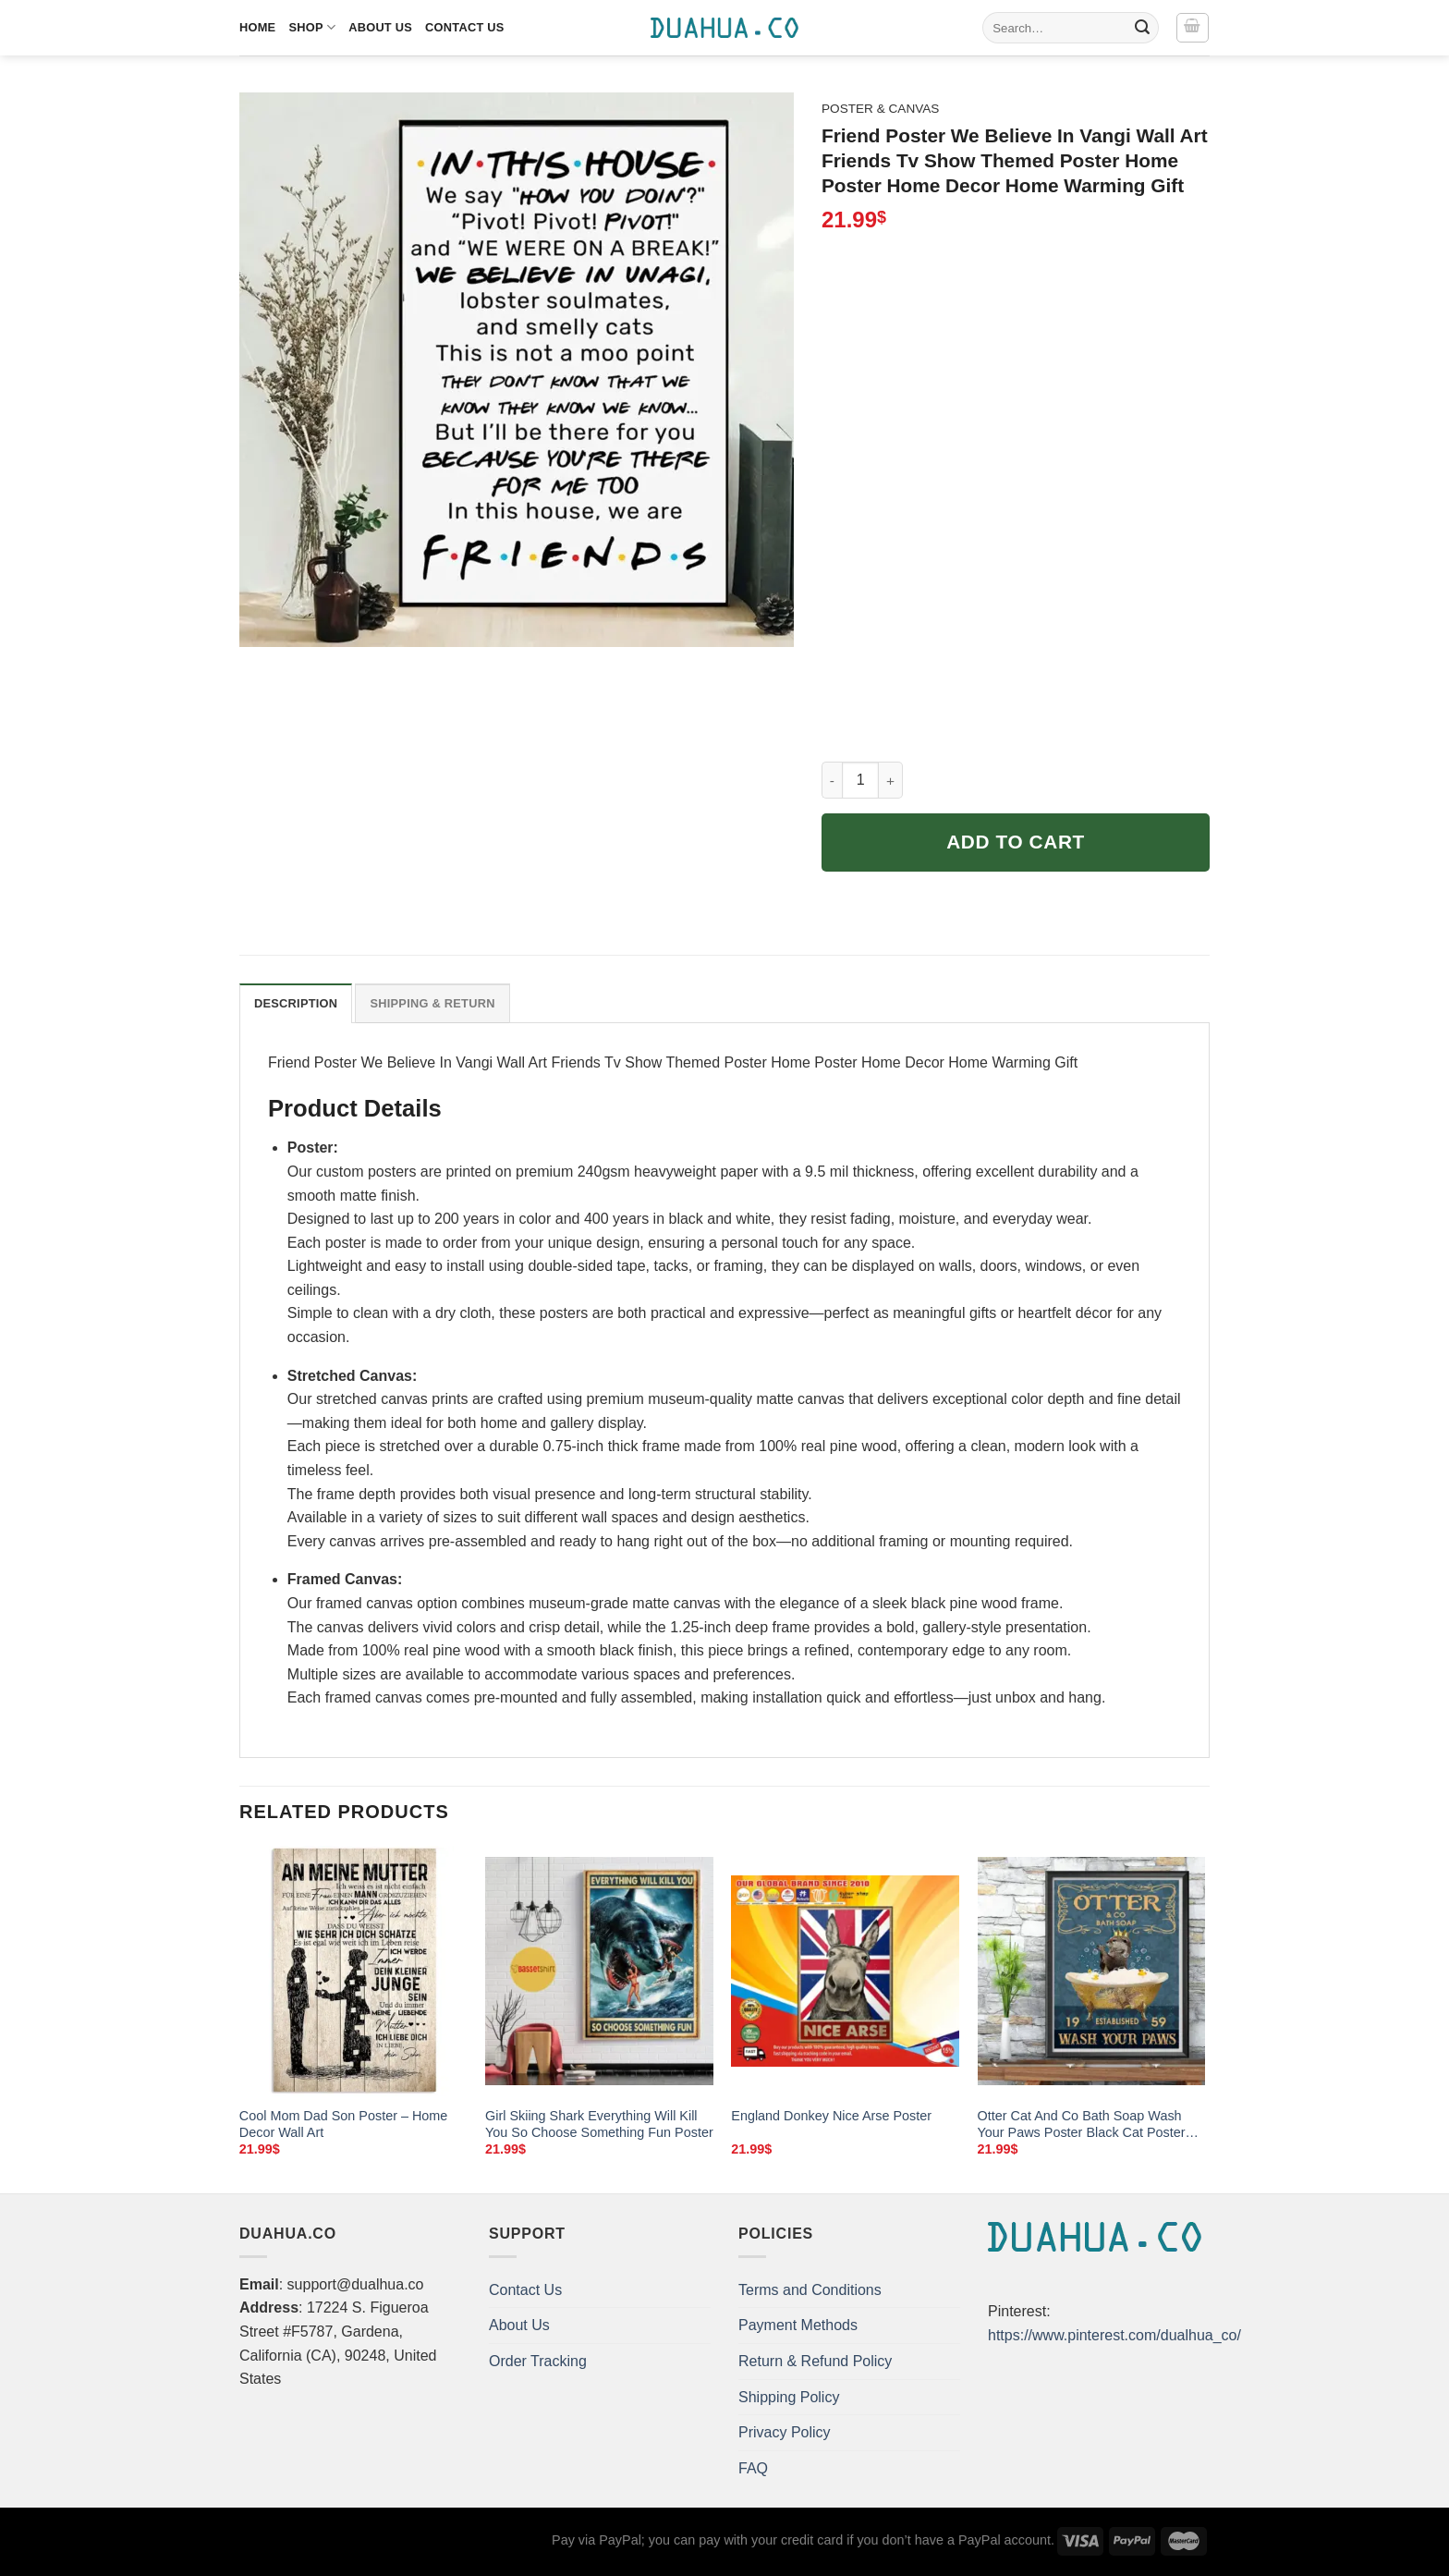  I want to click on Add to cart, so click(1015, 841).